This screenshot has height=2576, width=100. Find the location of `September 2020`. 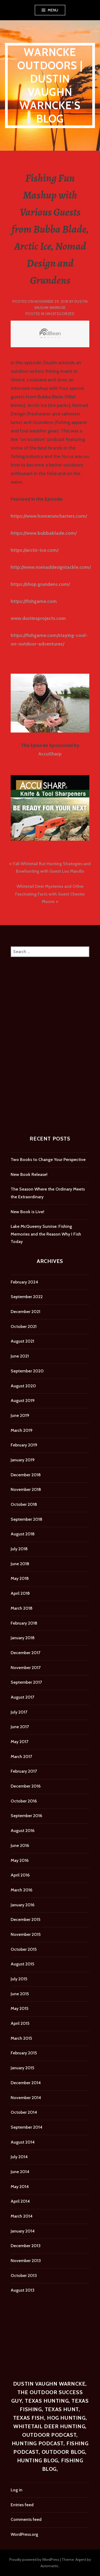

September 2020 is located at coordinates (27, 1370).